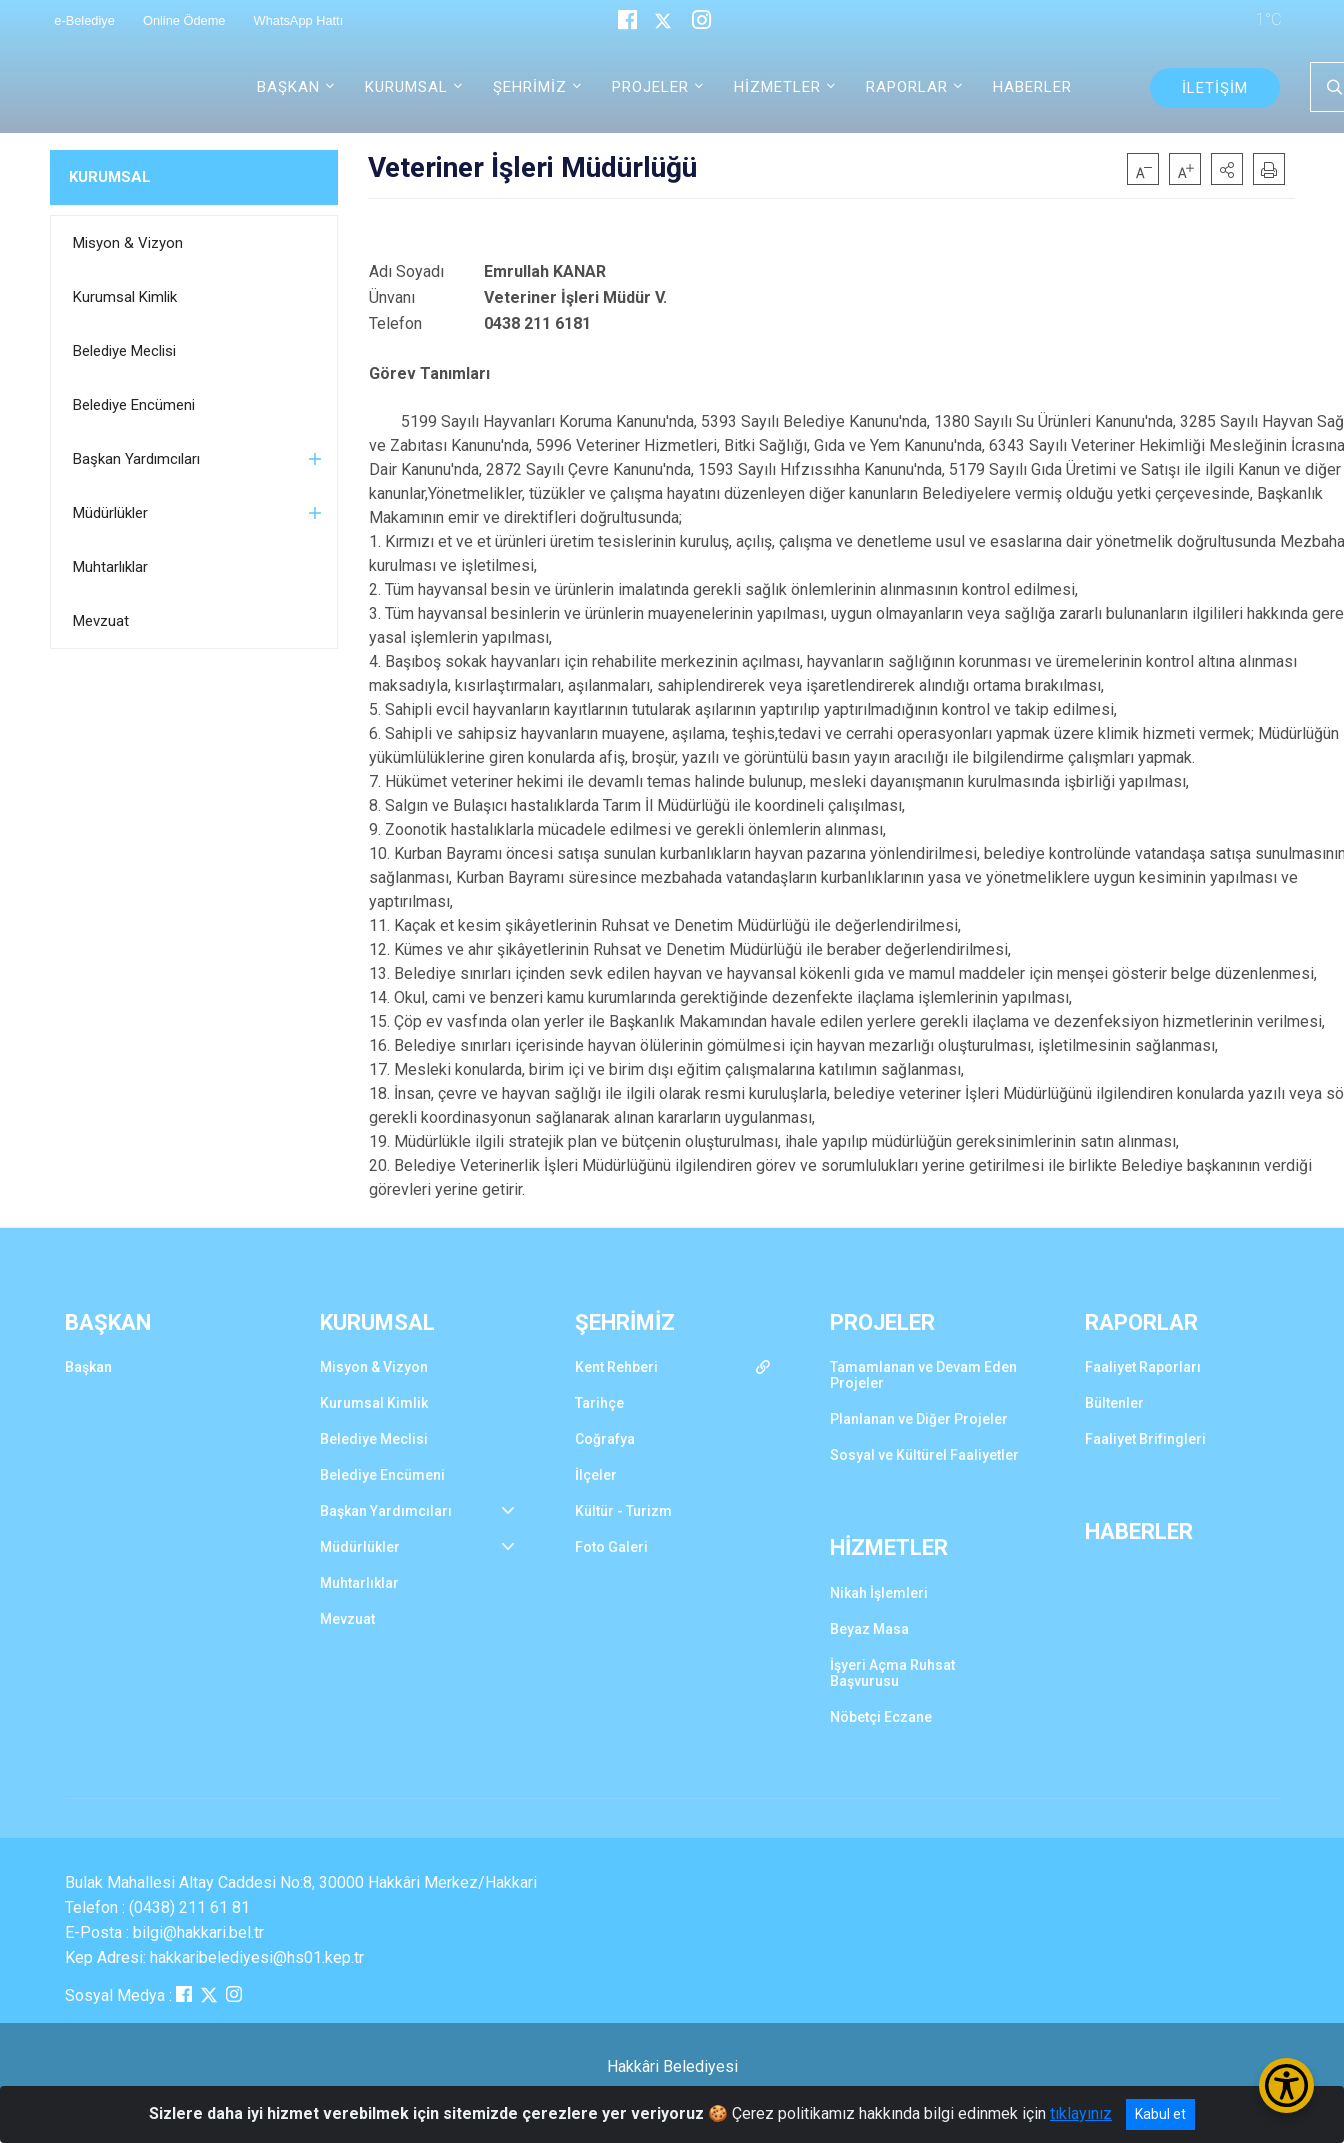 The width and height of the screenshot is (1344, 2143). I want to click on Foto Galeri, so click(611, 1547).